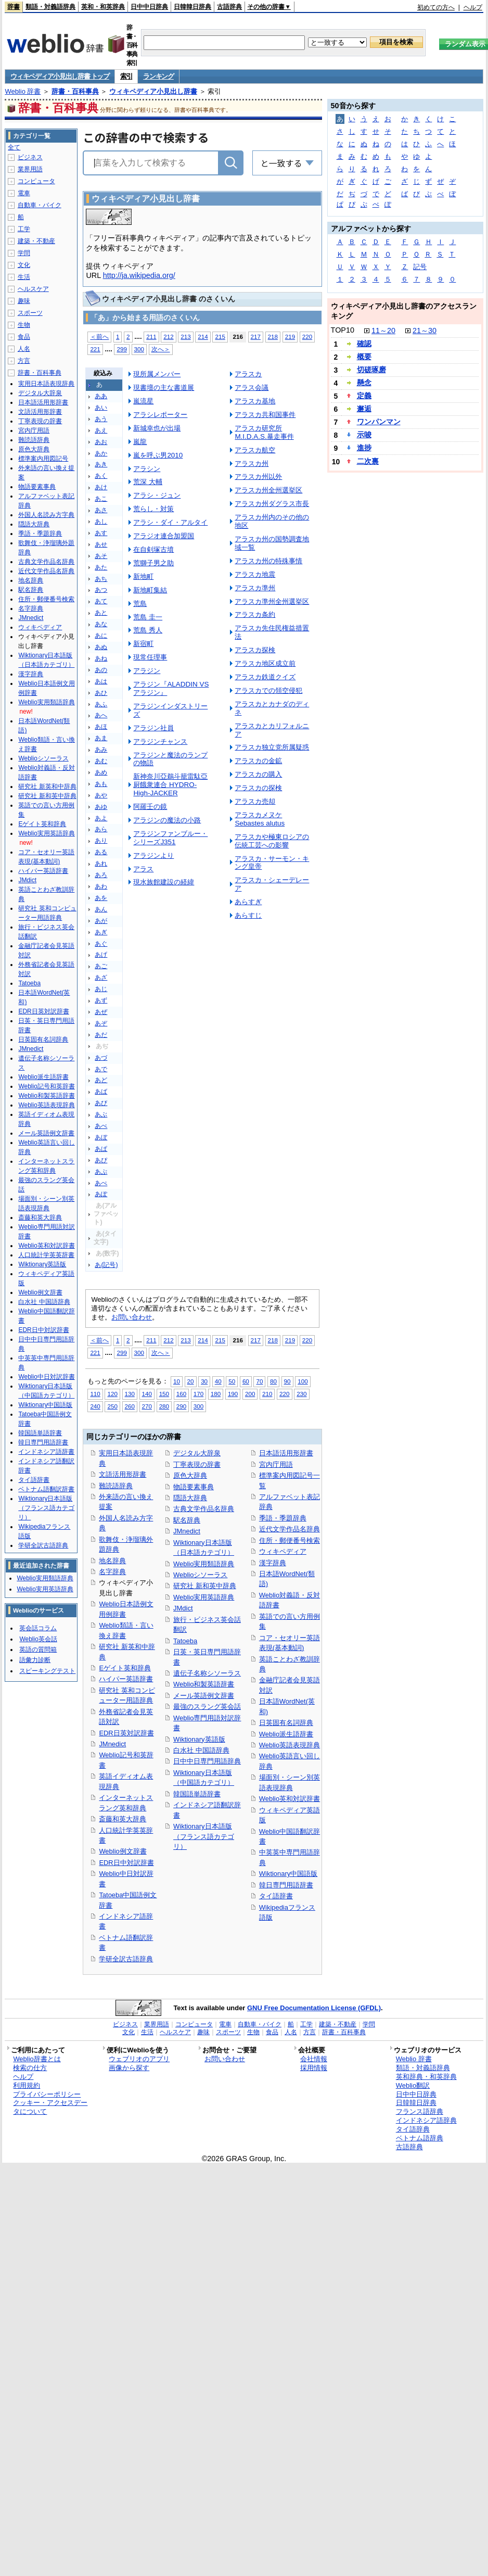  What do you see at coordinates (160, 741) in the screenshot?
I see `アラジンチャンス` at bounding box center [160, 741].